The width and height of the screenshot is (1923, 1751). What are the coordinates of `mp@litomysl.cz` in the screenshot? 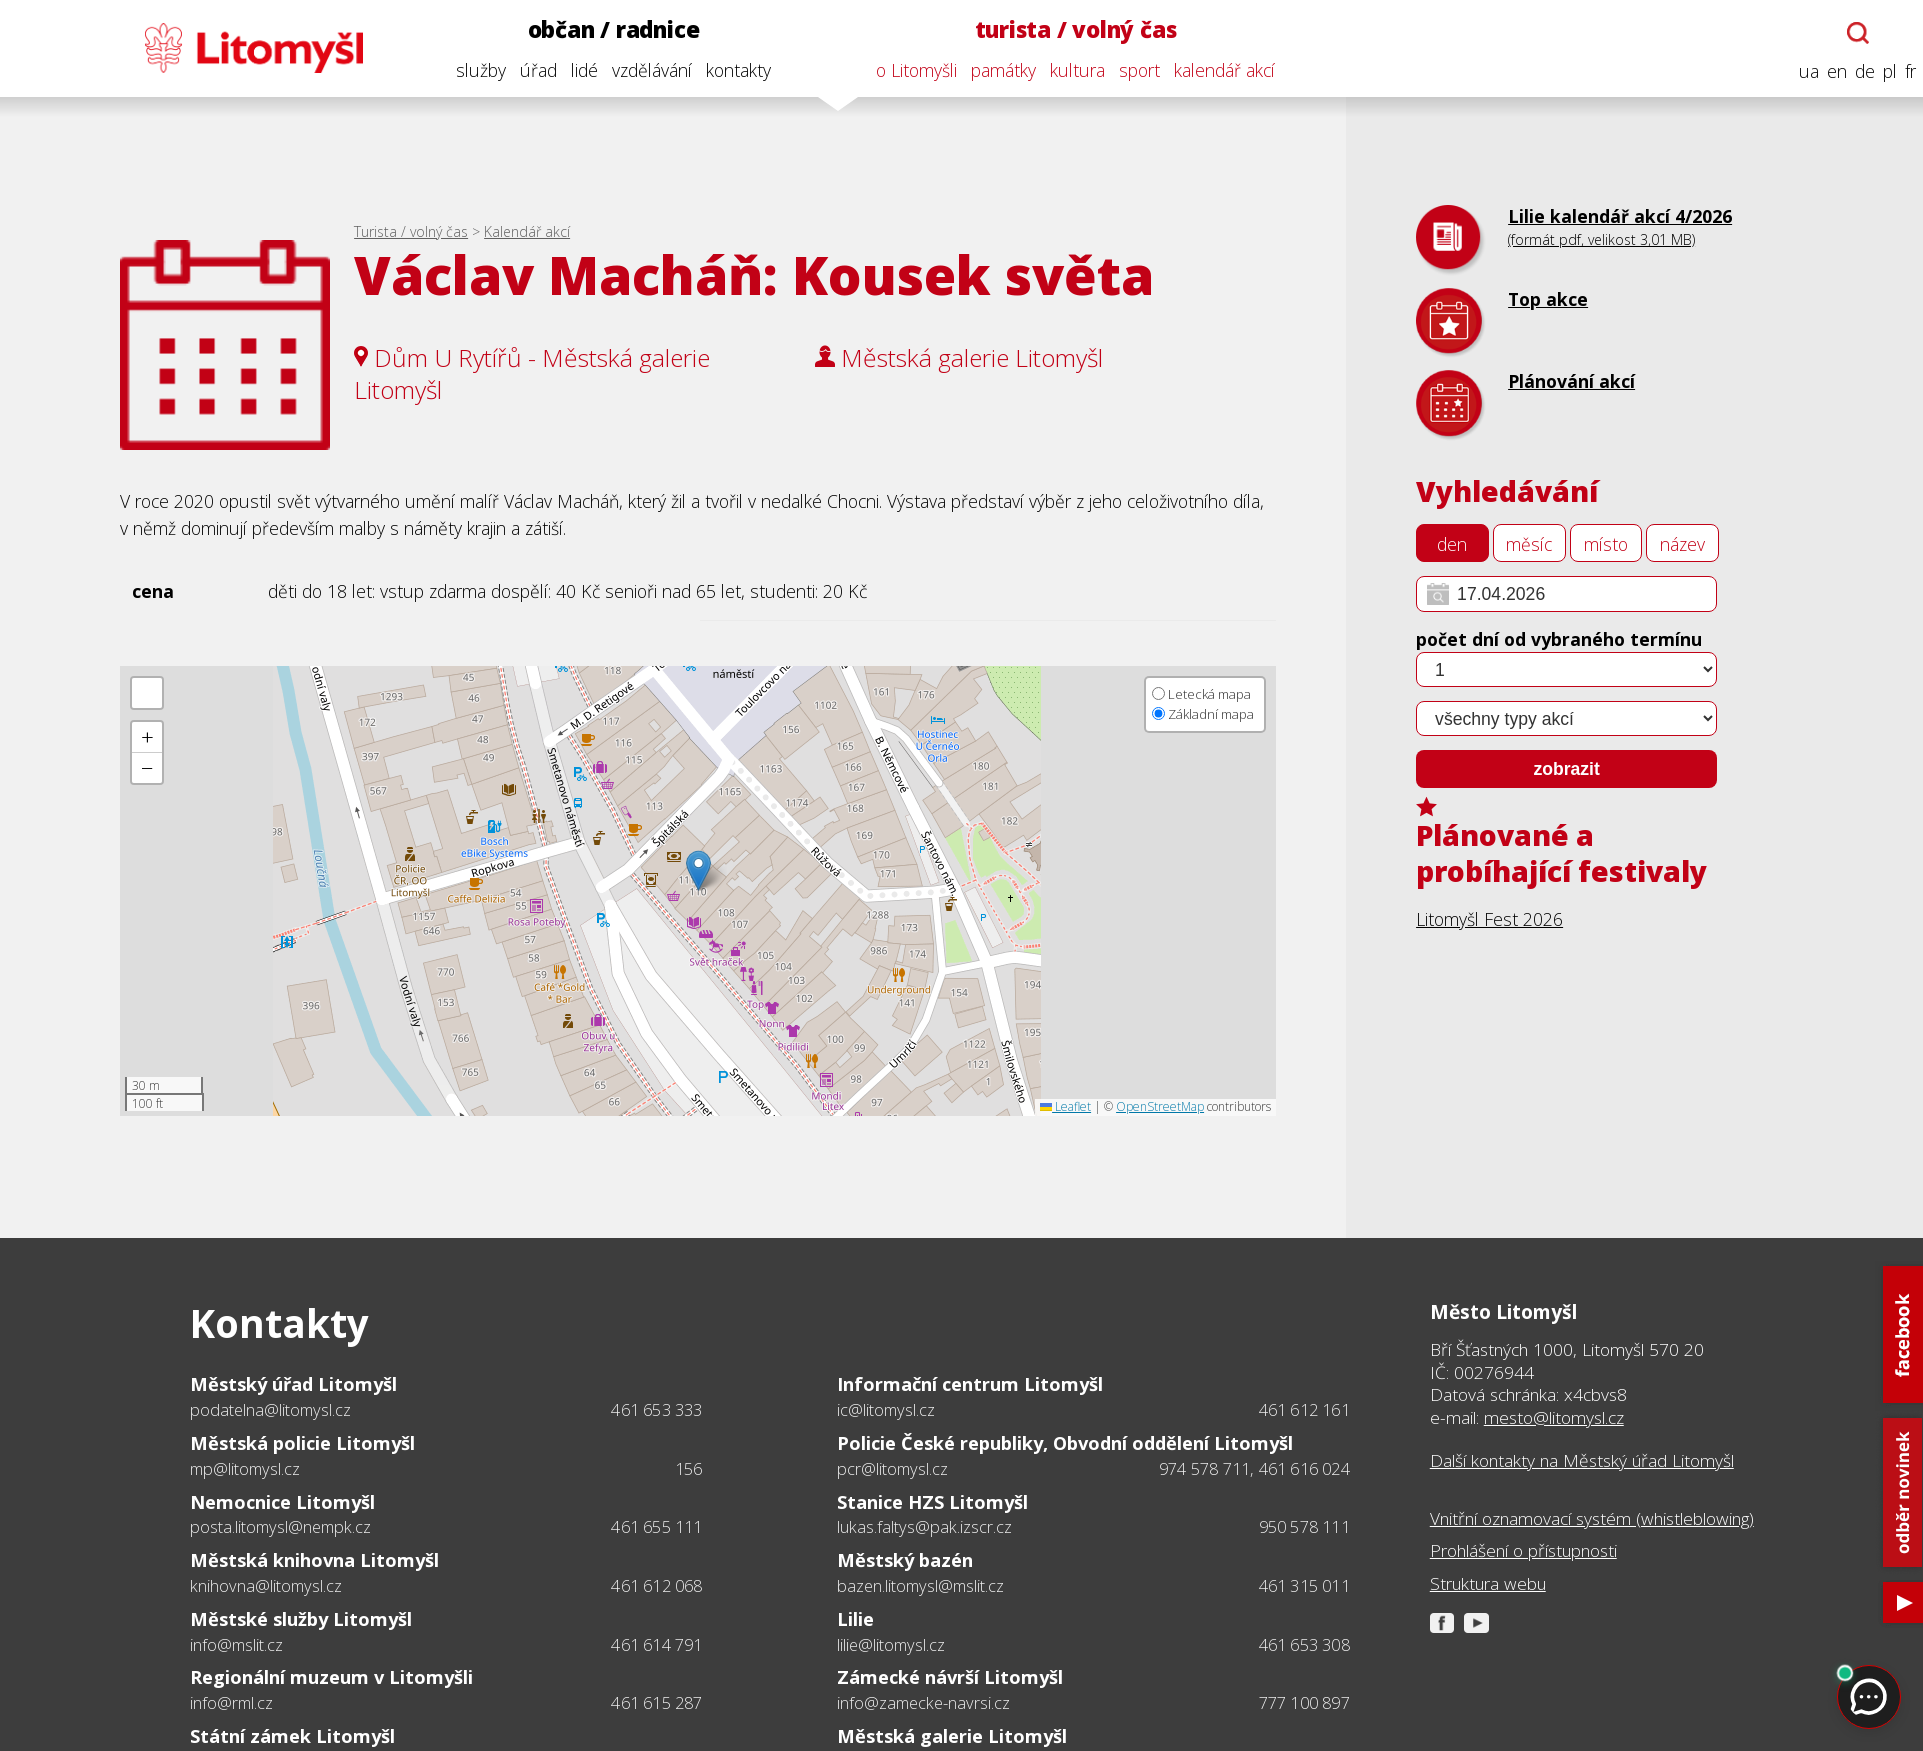 It's located at (245, 1469).